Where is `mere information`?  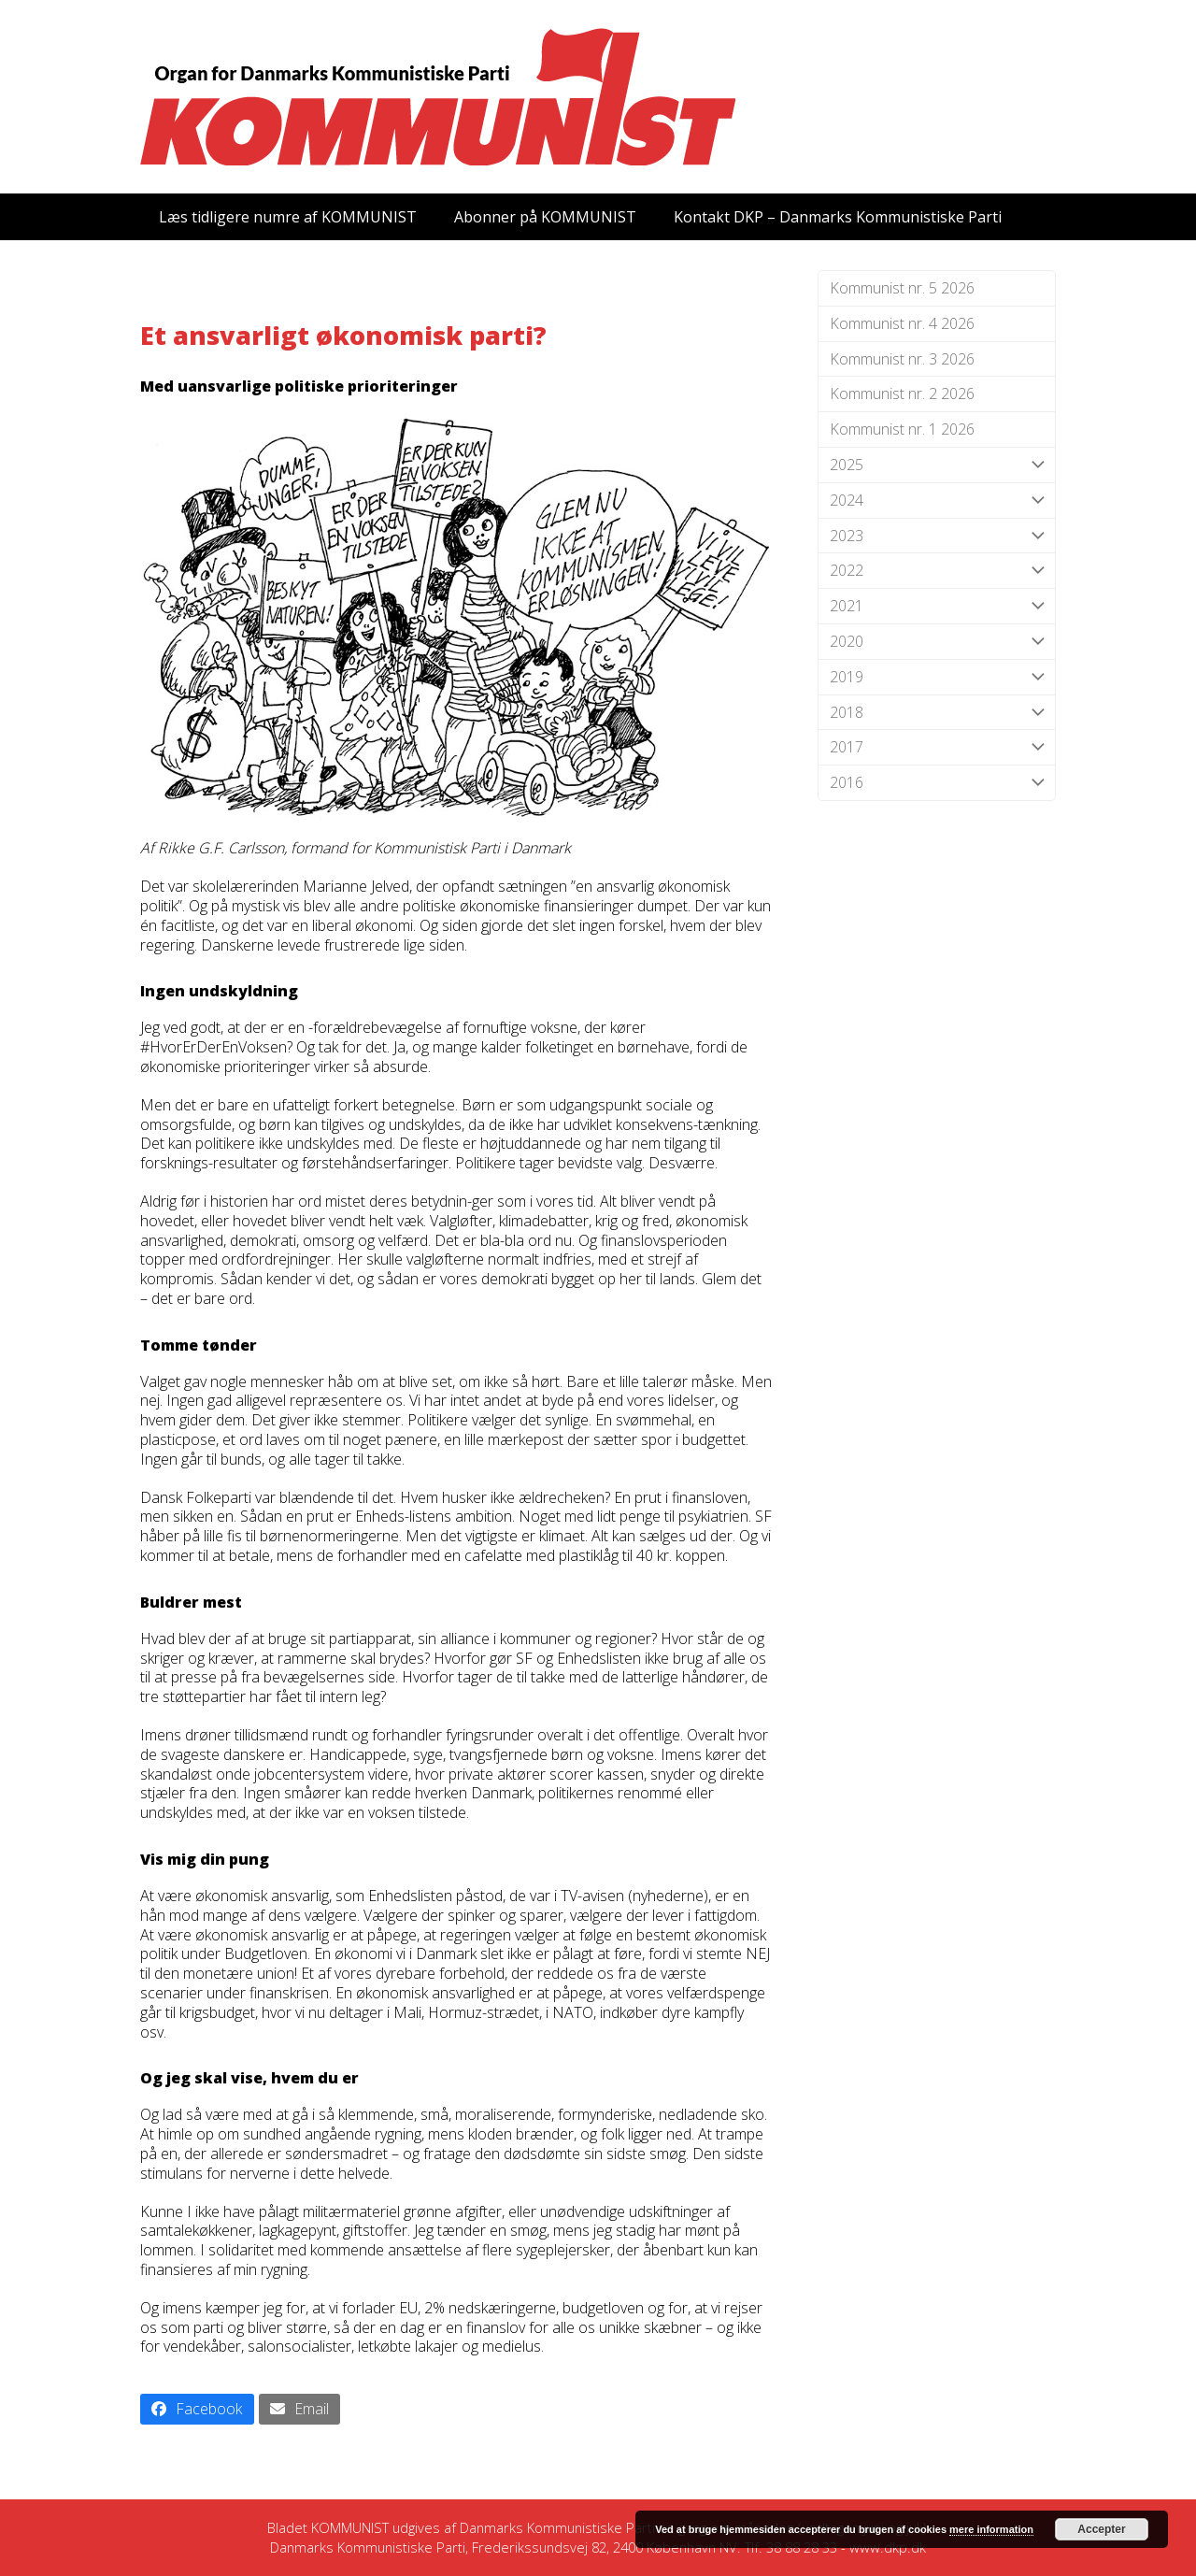 mere information is located at coordinates (991, 2529).